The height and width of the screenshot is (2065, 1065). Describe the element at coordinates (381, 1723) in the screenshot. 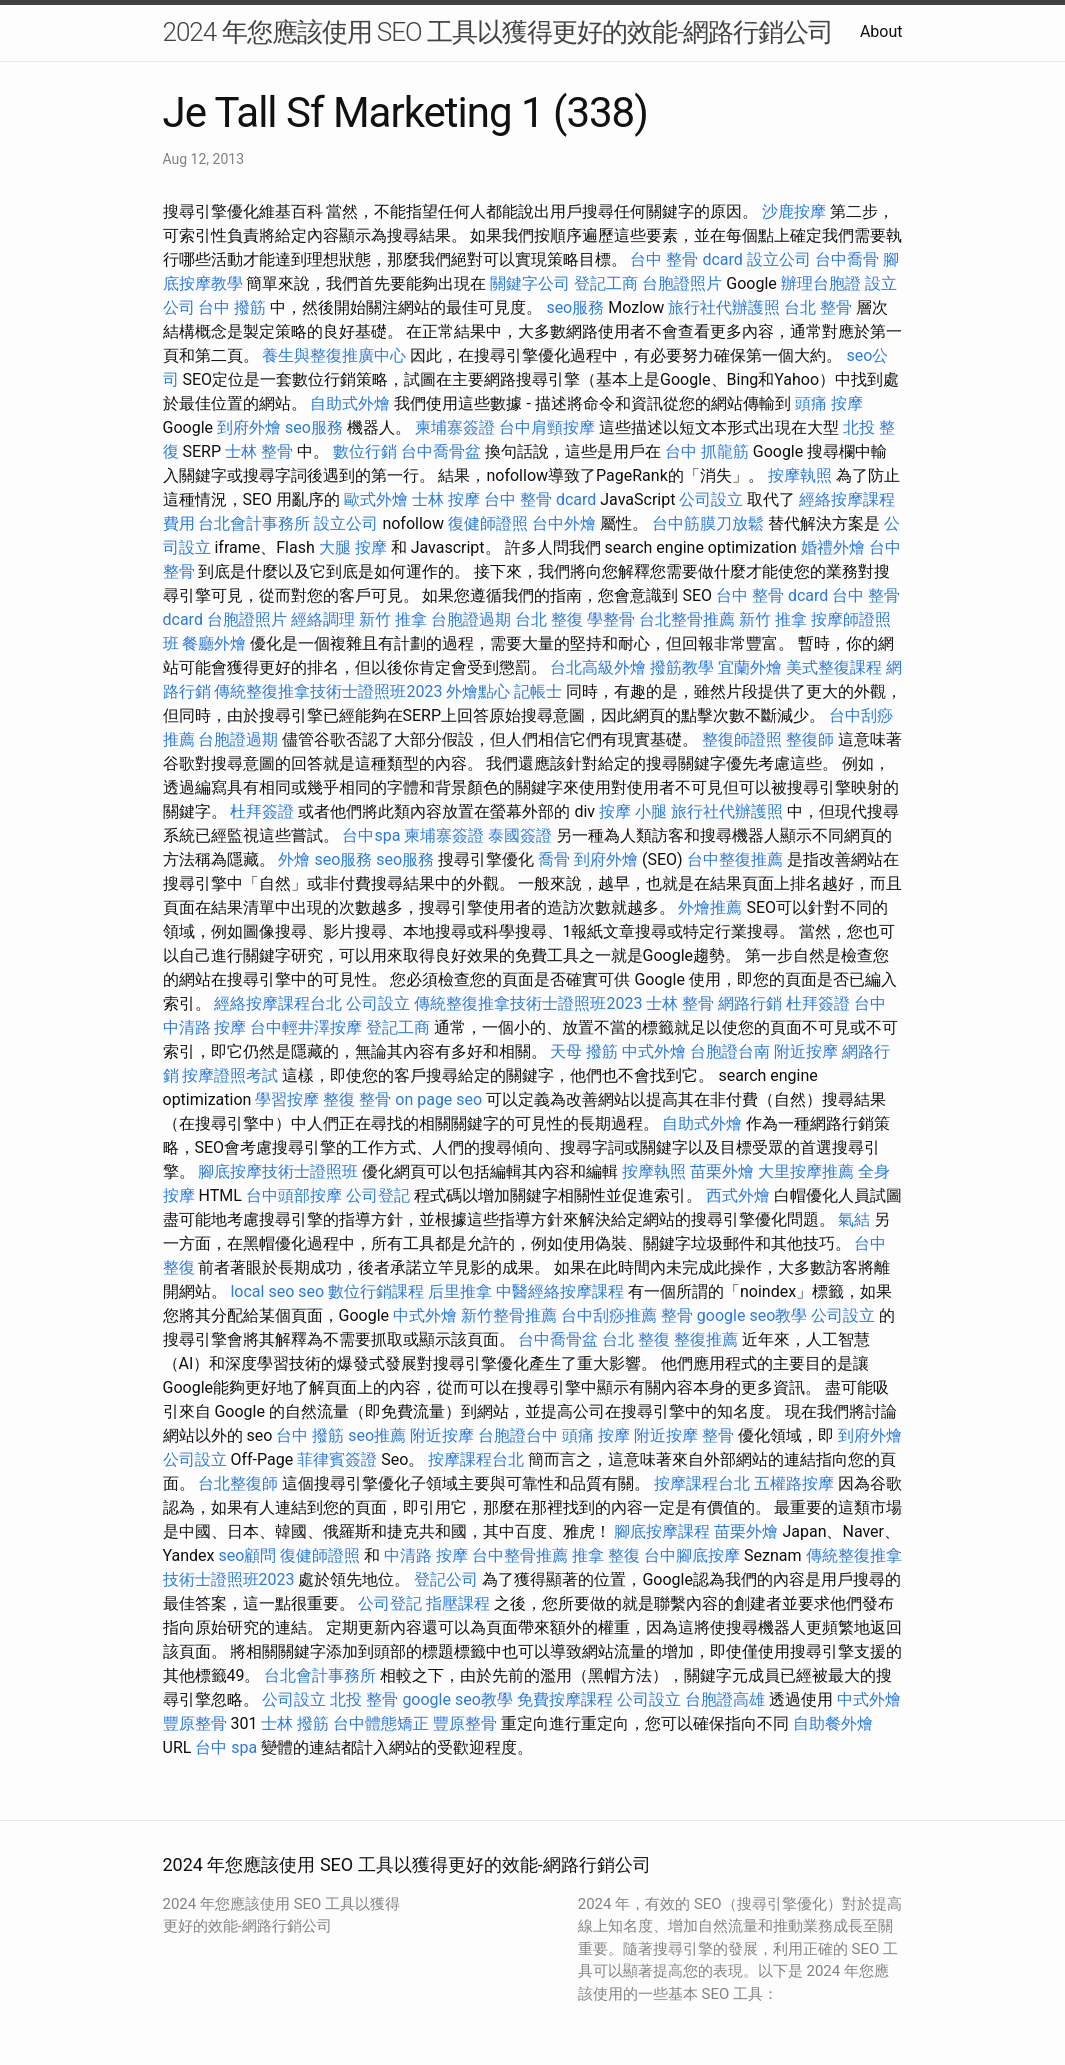

I see `台中體態矯正` at that location.